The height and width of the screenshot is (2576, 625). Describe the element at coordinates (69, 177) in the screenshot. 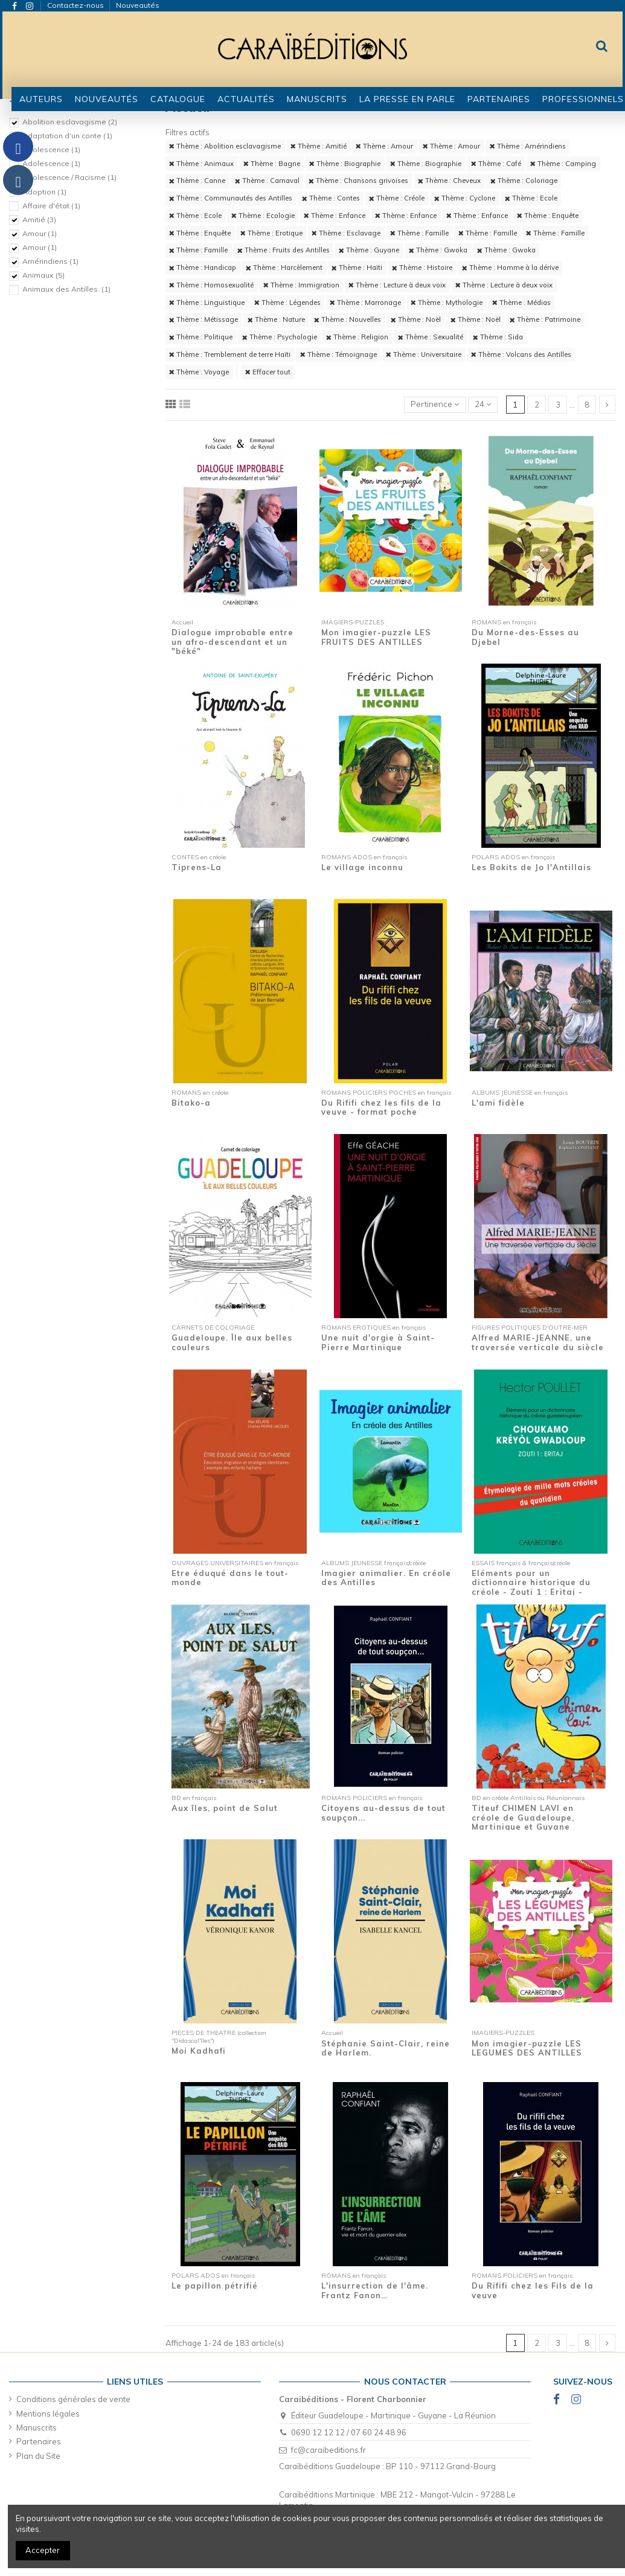

I see `Adolescence / Racisme` at that location.